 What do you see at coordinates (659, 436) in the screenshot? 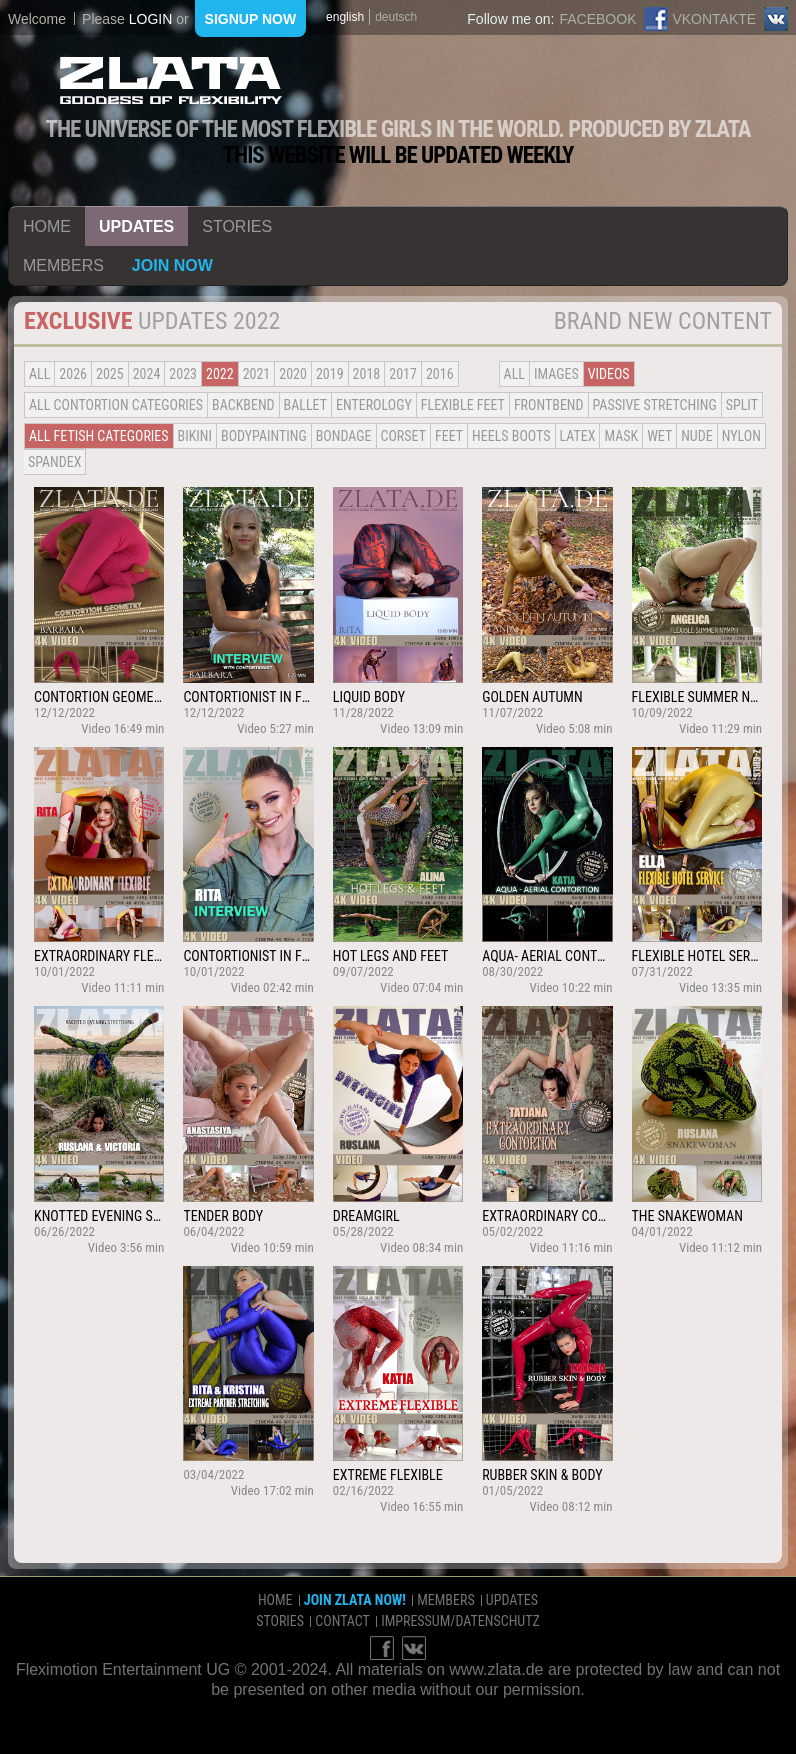
I see `Wet` at bounding box center [659, 436].